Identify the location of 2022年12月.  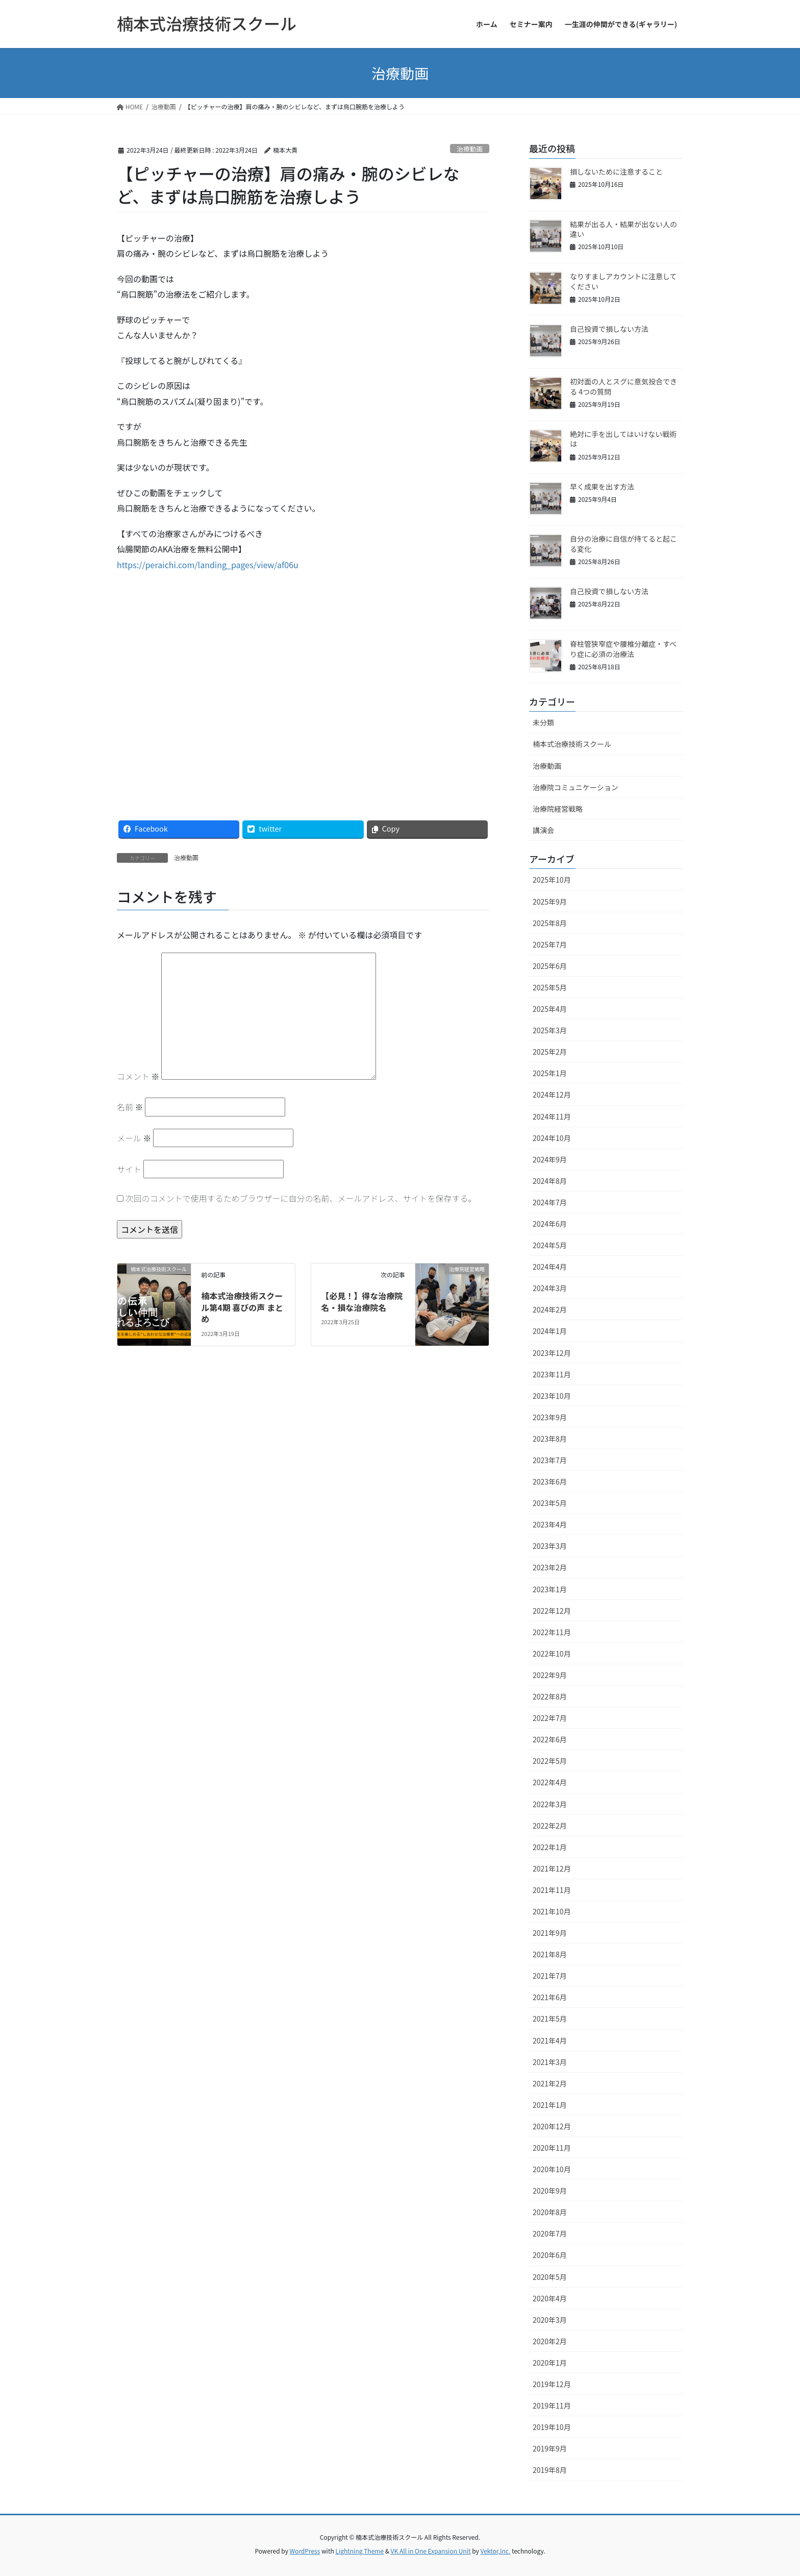
(552, 1611).